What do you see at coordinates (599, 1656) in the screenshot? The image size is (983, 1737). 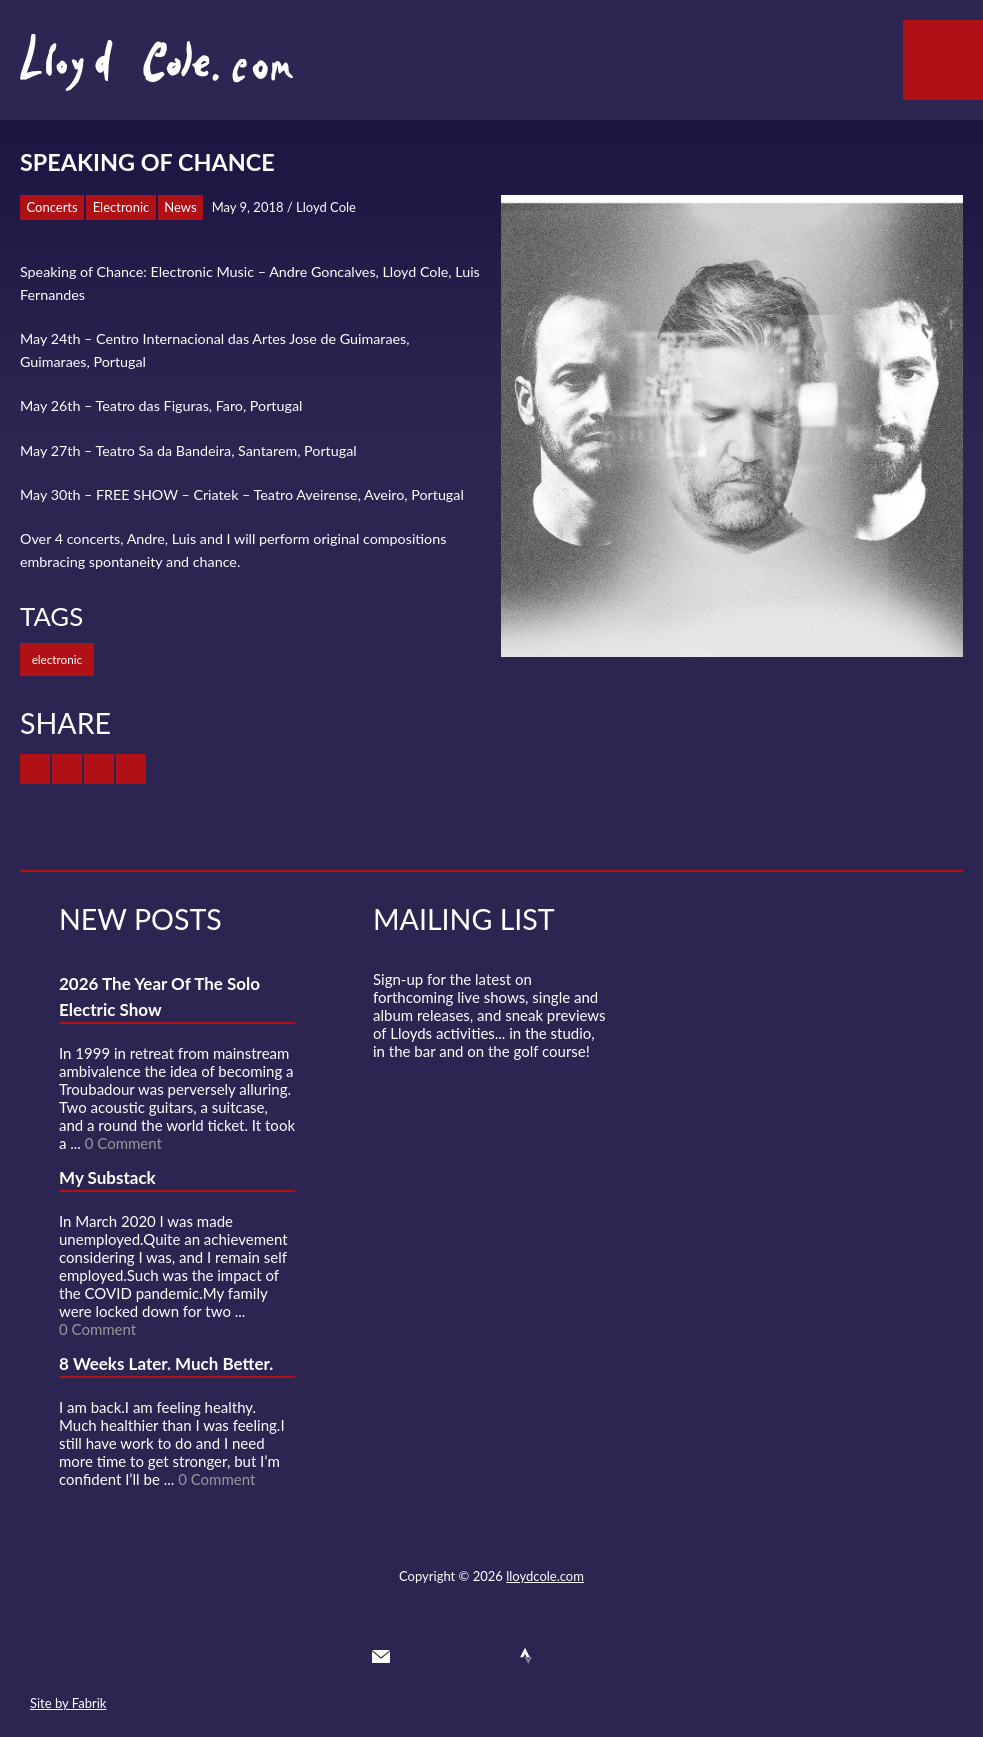 I see `Substack` at bounding box center [599, 1656].